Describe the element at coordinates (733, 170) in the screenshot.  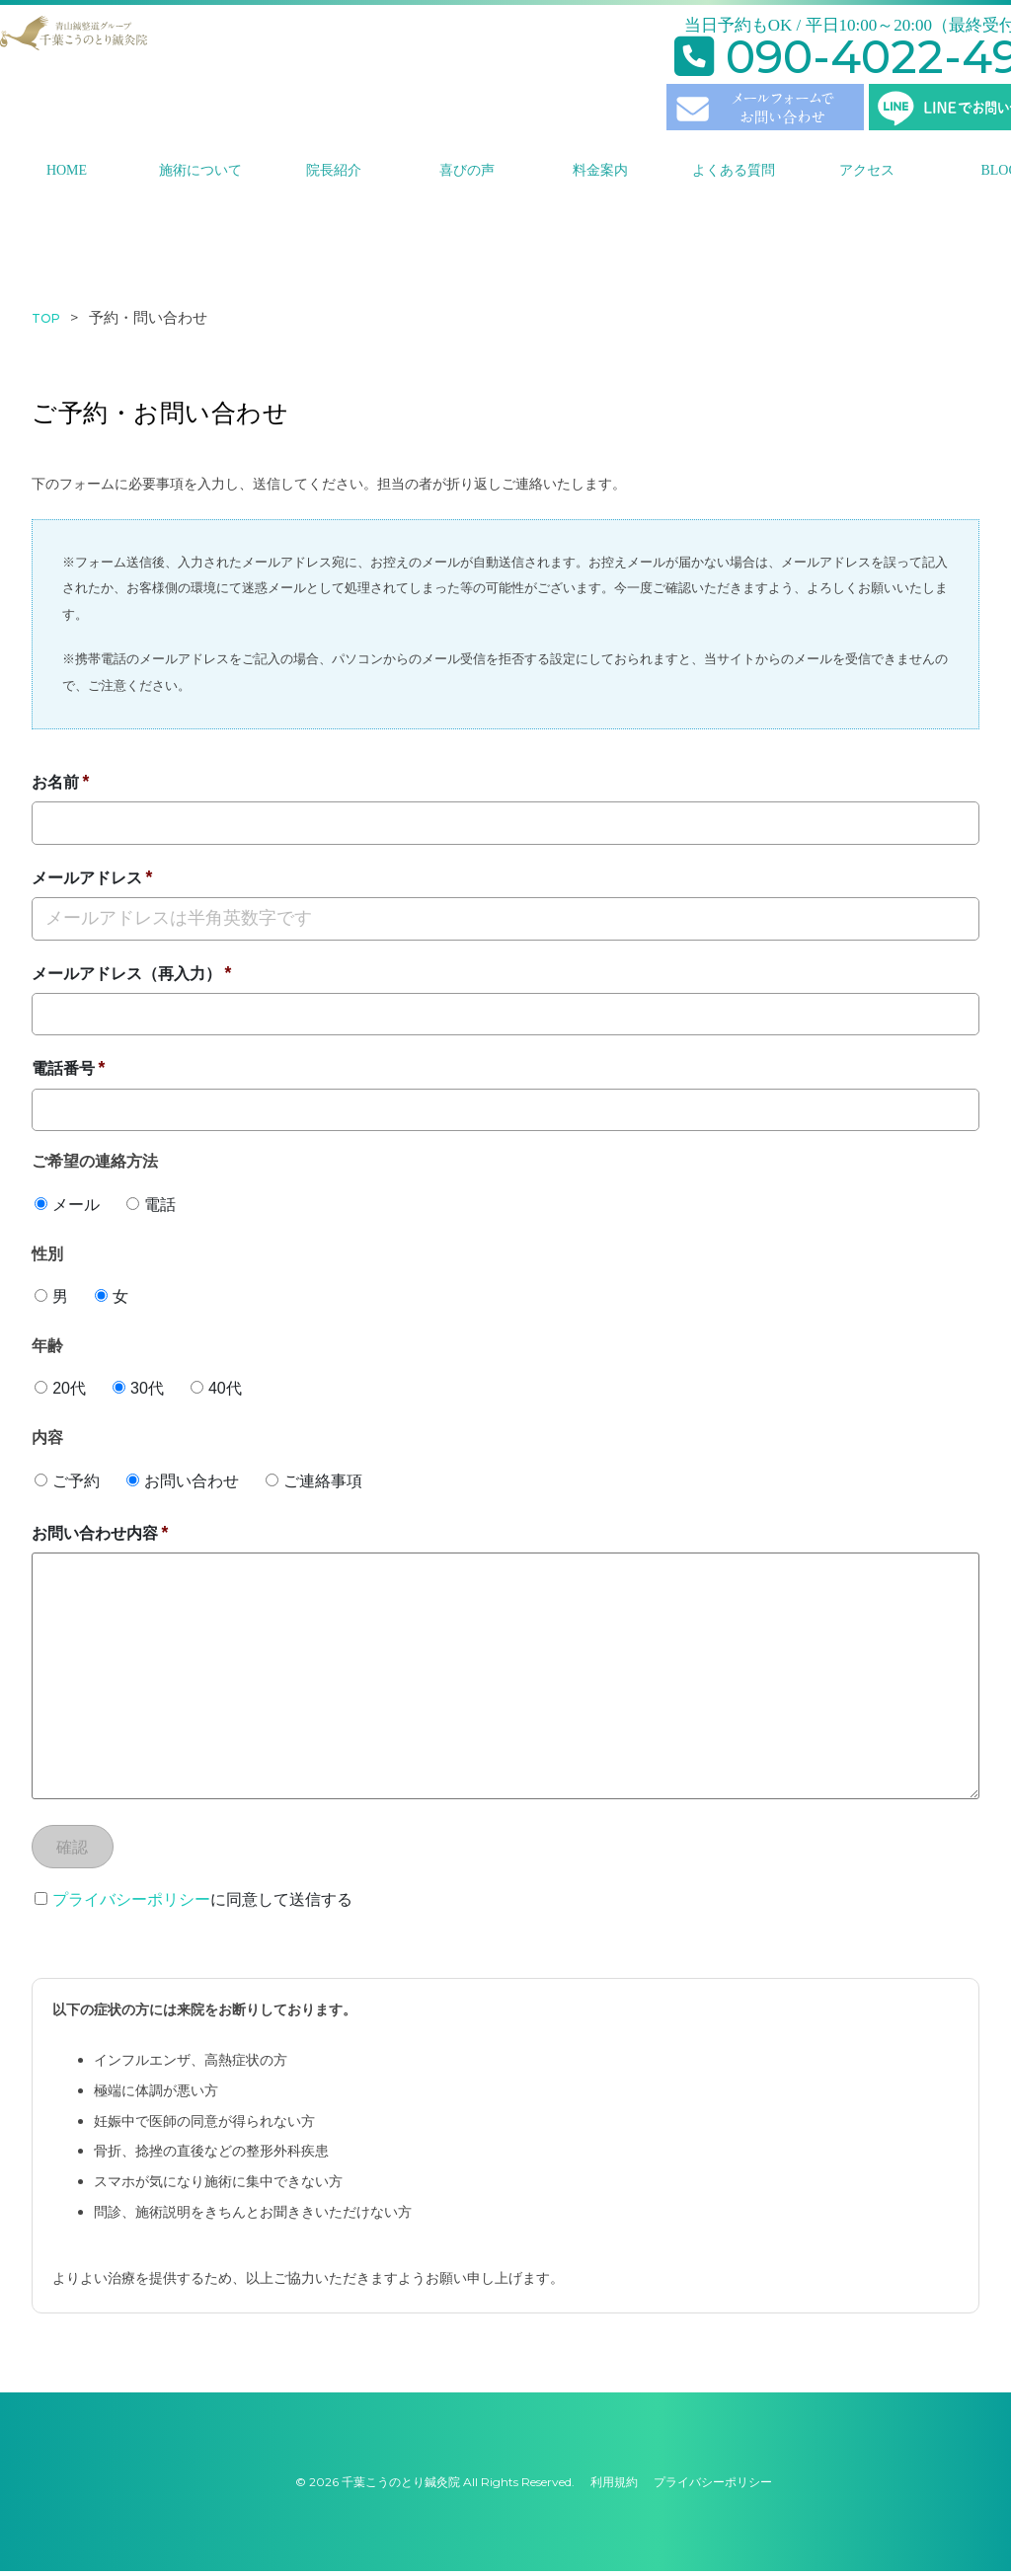
I see `よくある質問` at that location.